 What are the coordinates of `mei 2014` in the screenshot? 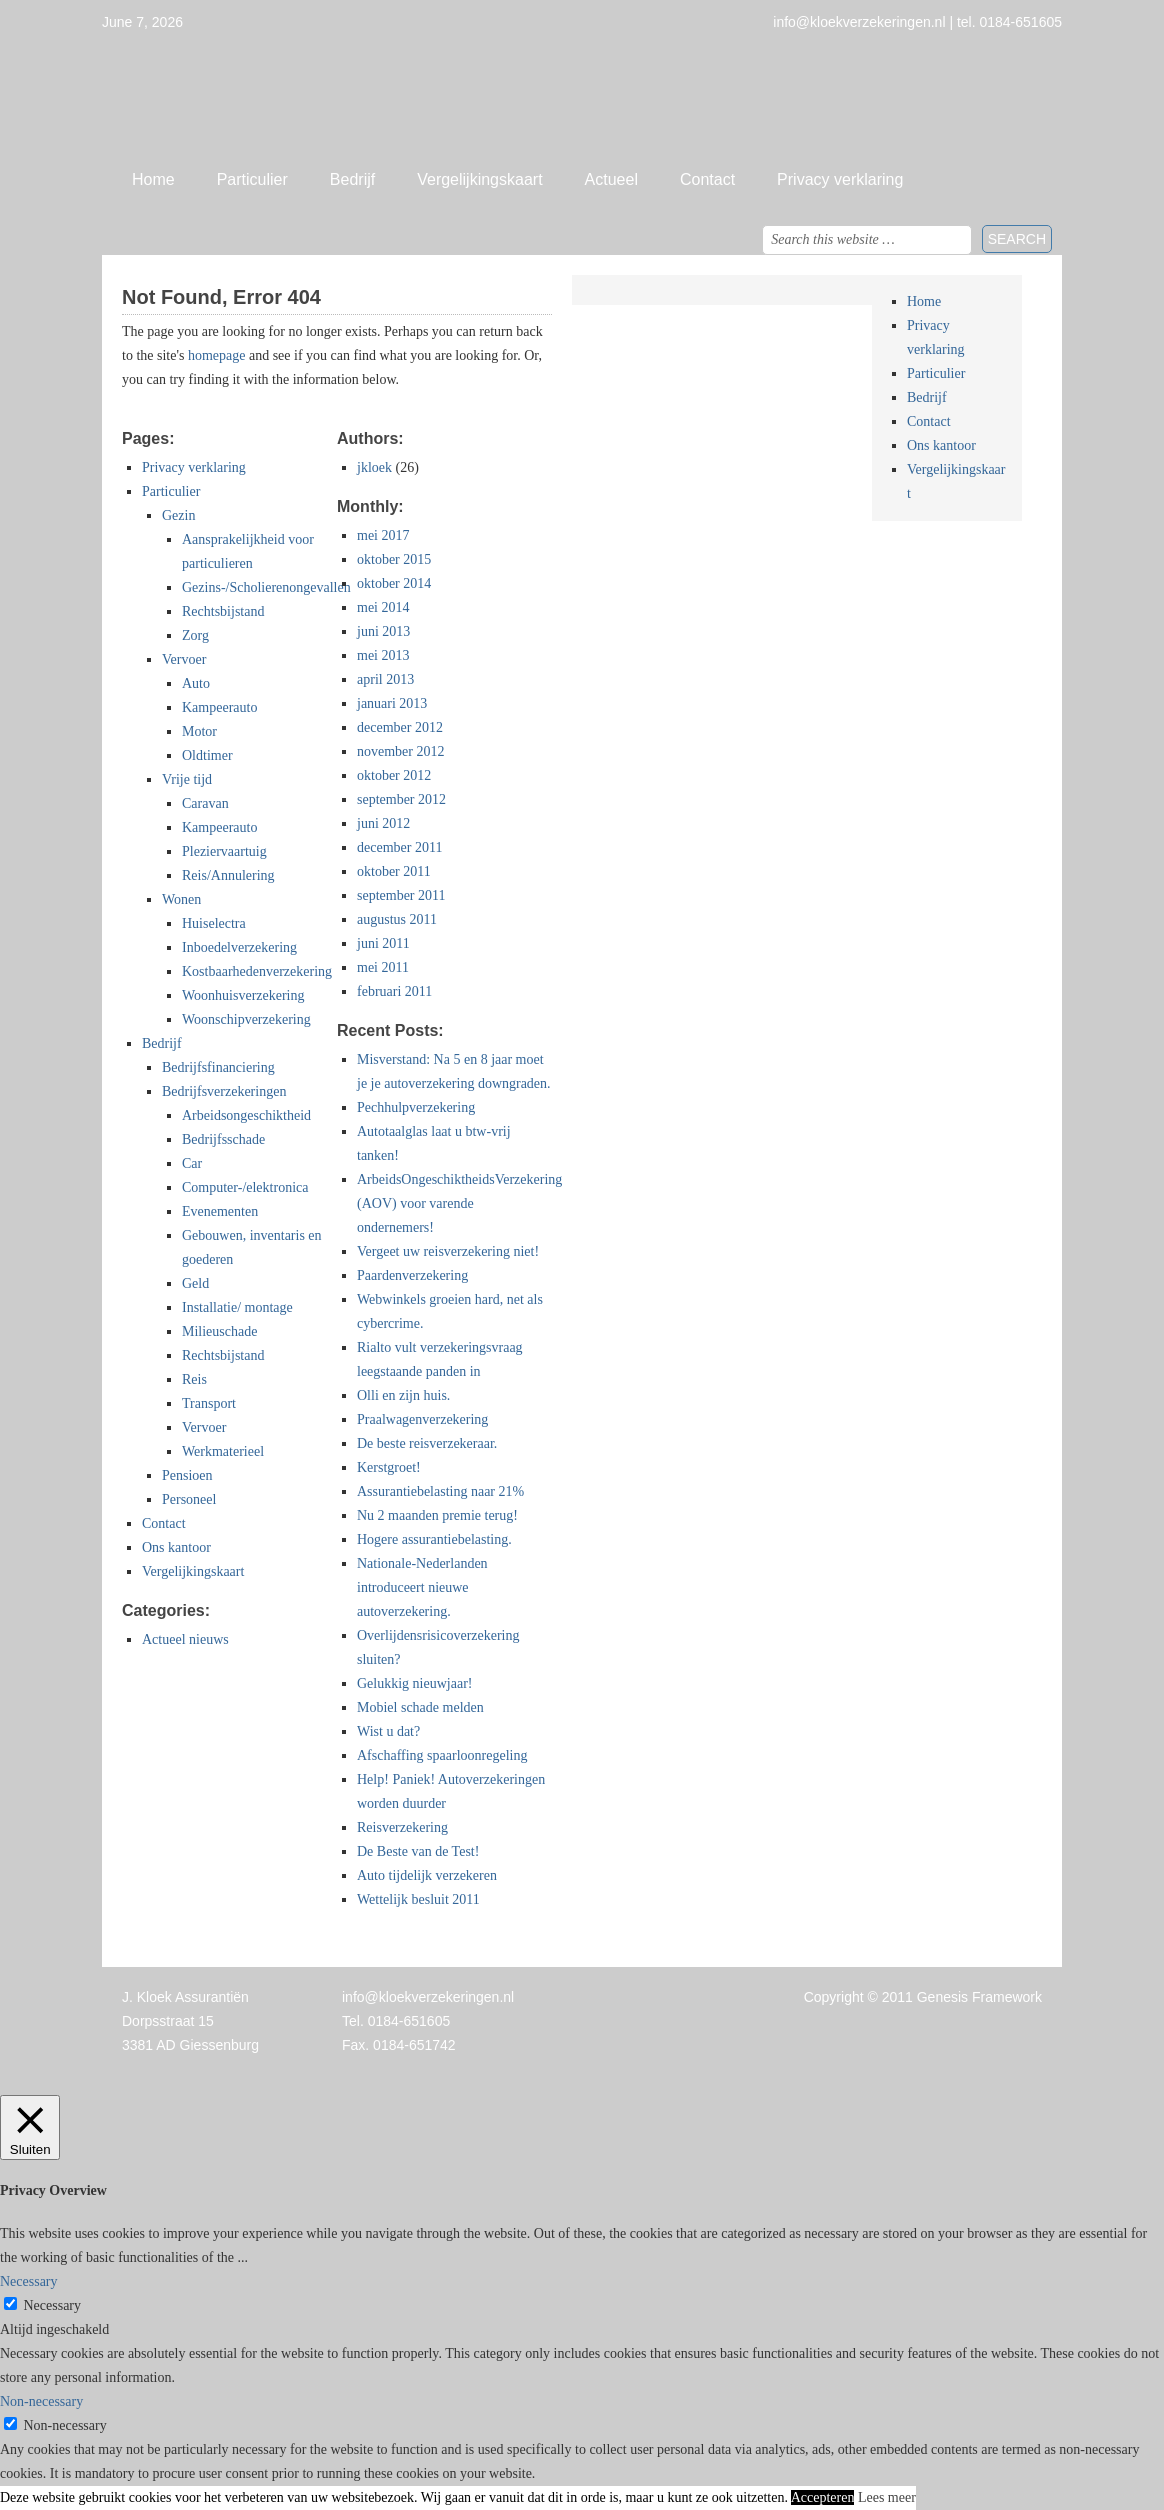 It's located at (383, 607).